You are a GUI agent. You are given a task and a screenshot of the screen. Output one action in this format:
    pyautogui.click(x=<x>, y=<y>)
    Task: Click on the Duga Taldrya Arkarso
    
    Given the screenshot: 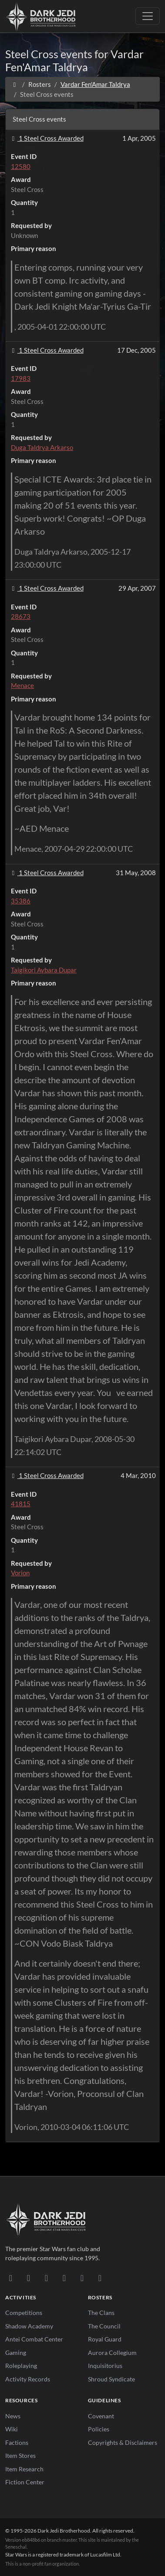 What is the action you would take?
    pyautogui.click(x=42, y=447)
    